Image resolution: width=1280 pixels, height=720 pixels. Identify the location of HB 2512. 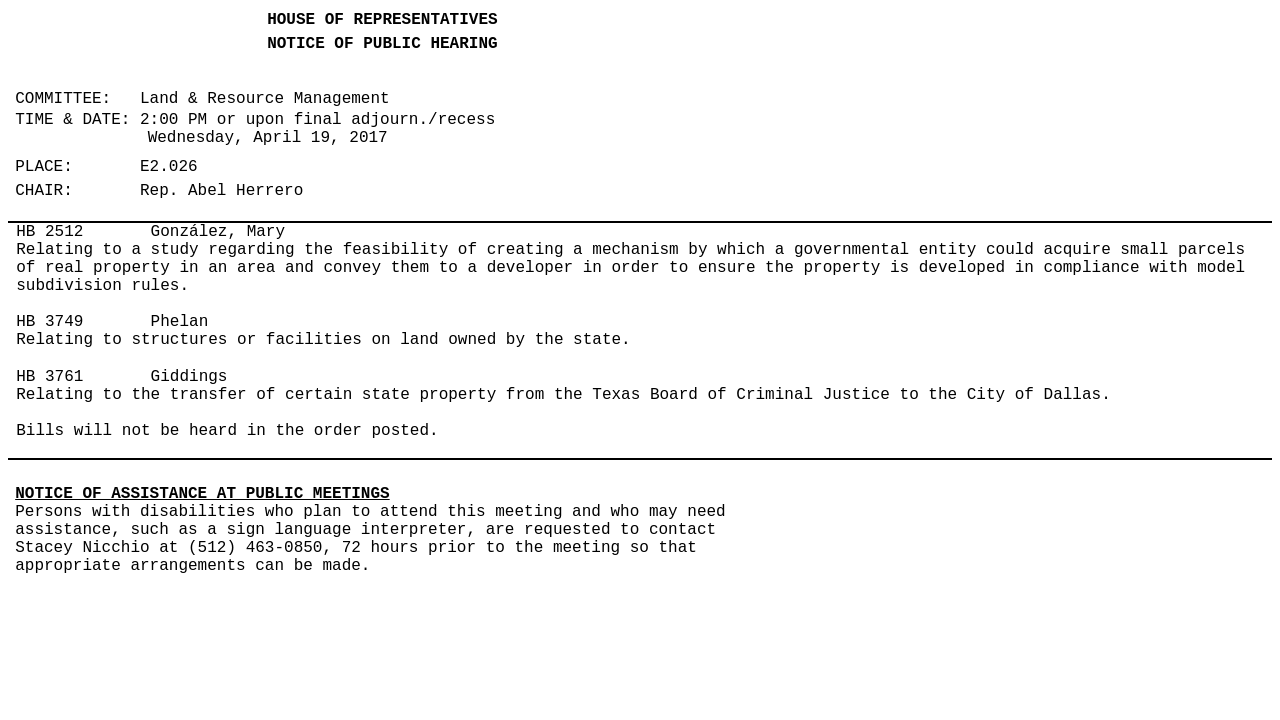
(49, 232).